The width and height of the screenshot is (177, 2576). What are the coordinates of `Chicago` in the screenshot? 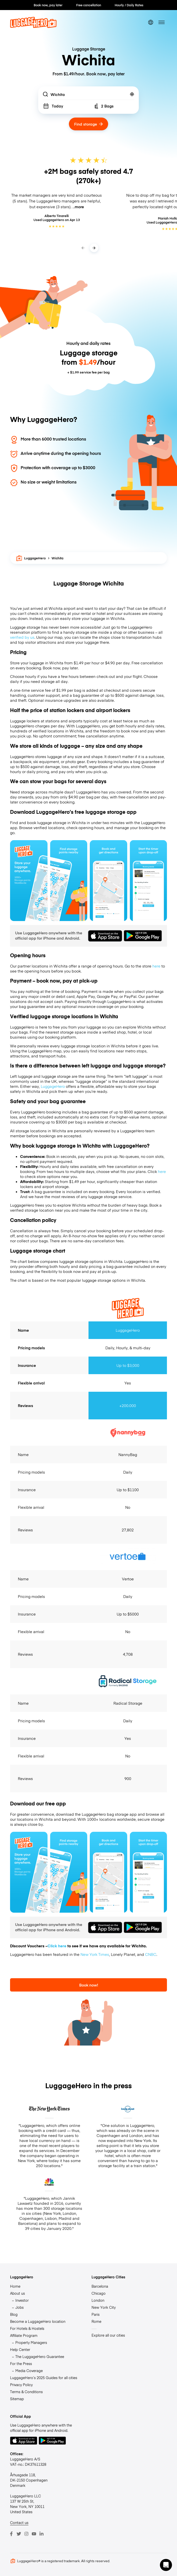 It's located at (99, 2293).